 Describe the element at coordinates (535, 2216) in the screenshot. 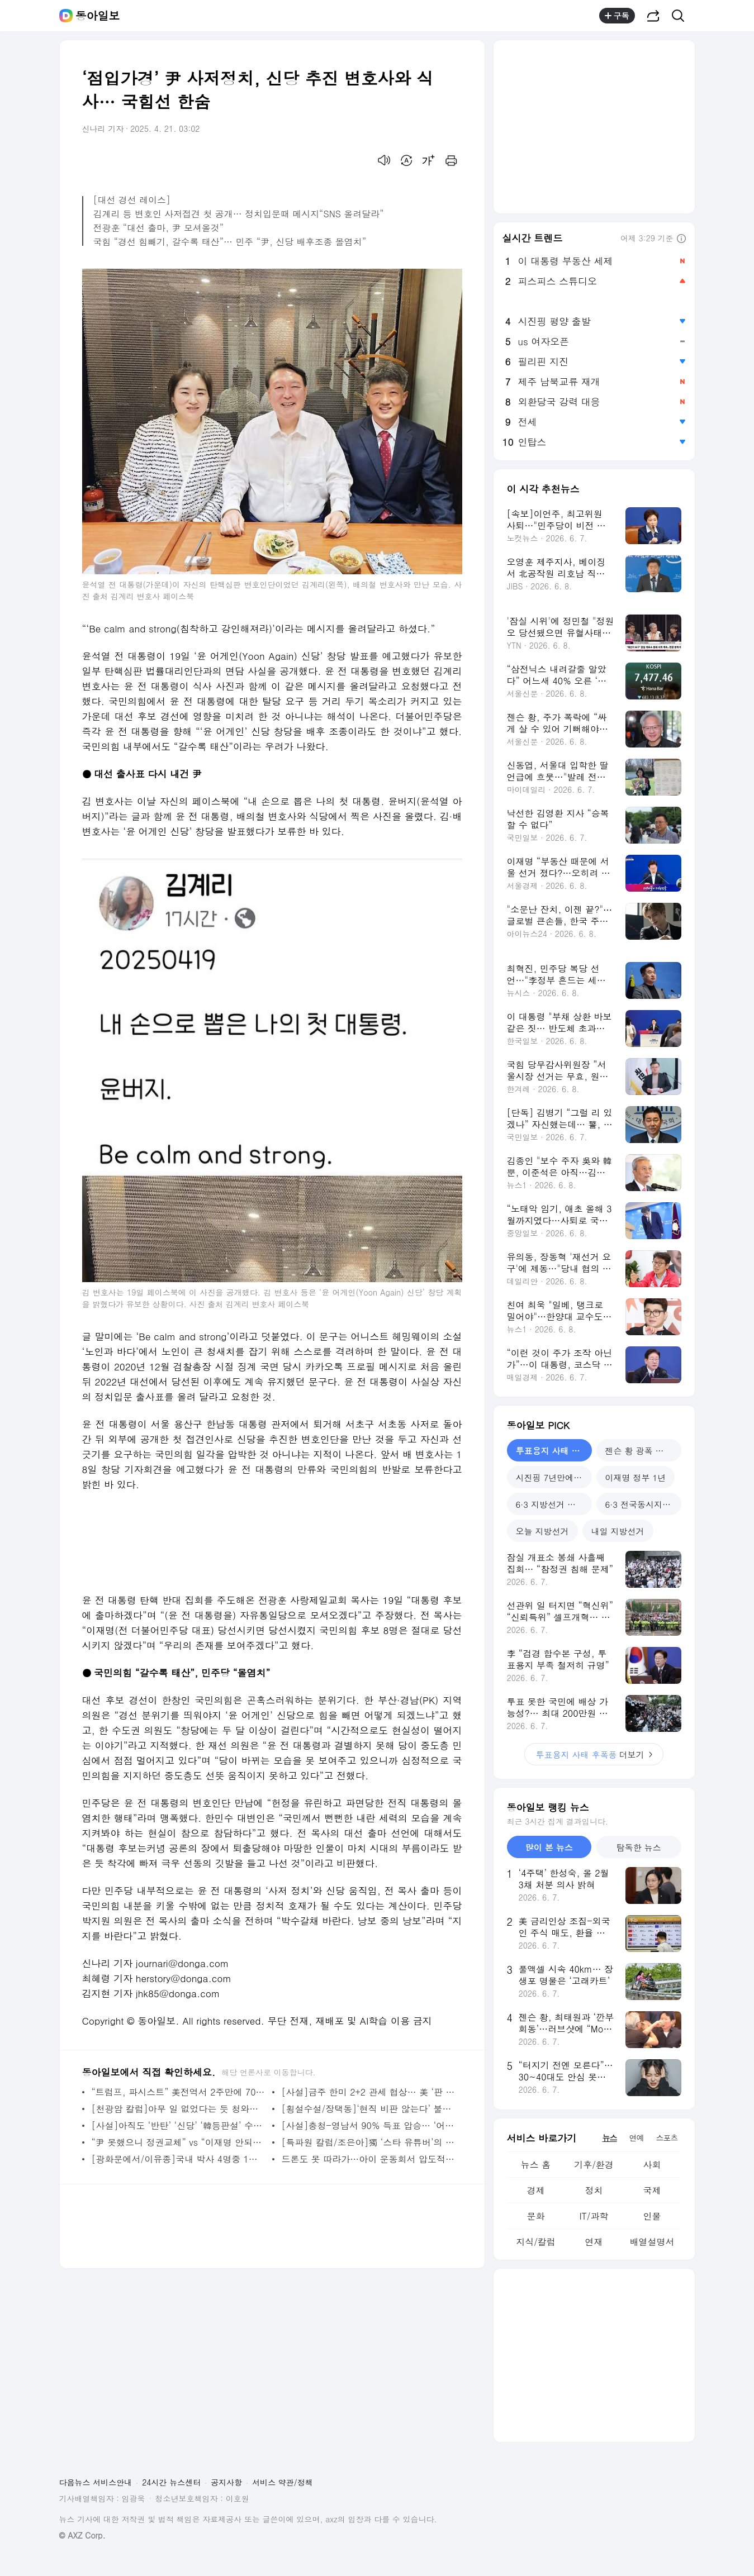

I see `문화` at that location.